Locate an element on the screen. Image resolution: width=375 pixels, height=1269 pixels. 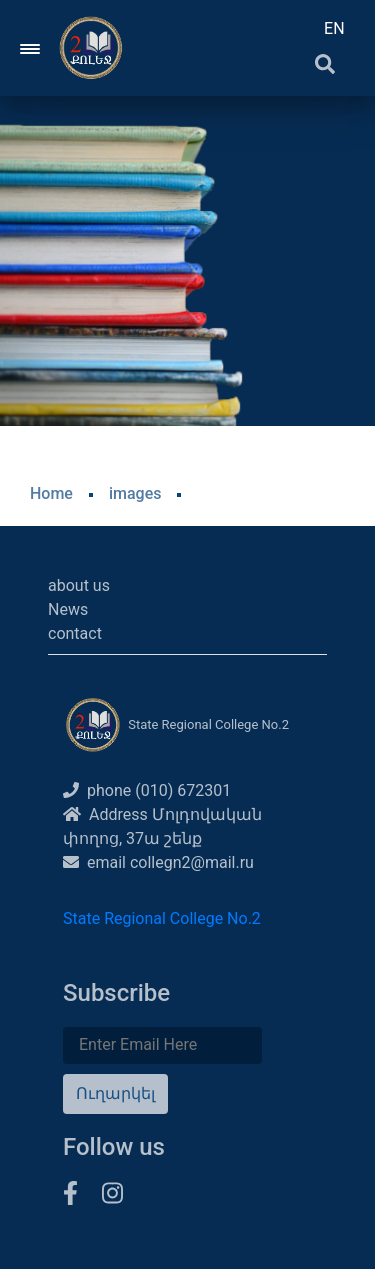
[Toggle navigation] is located at coordinates (31, 48).